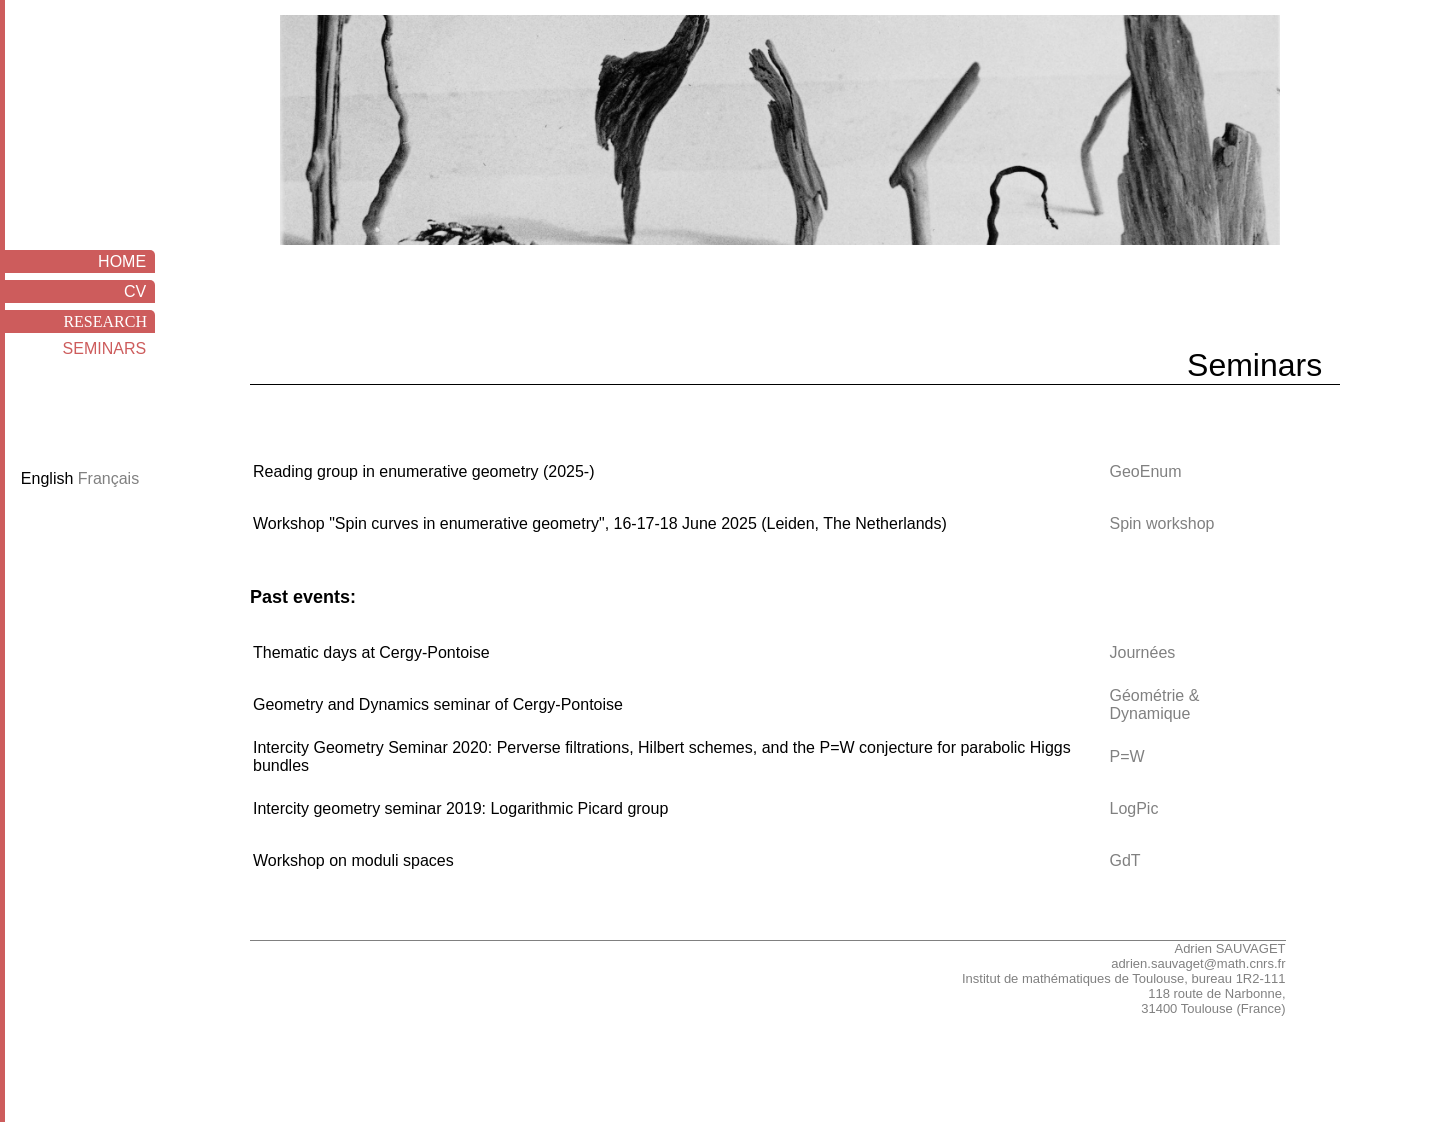  I want to click on CV, so click(139, 291).